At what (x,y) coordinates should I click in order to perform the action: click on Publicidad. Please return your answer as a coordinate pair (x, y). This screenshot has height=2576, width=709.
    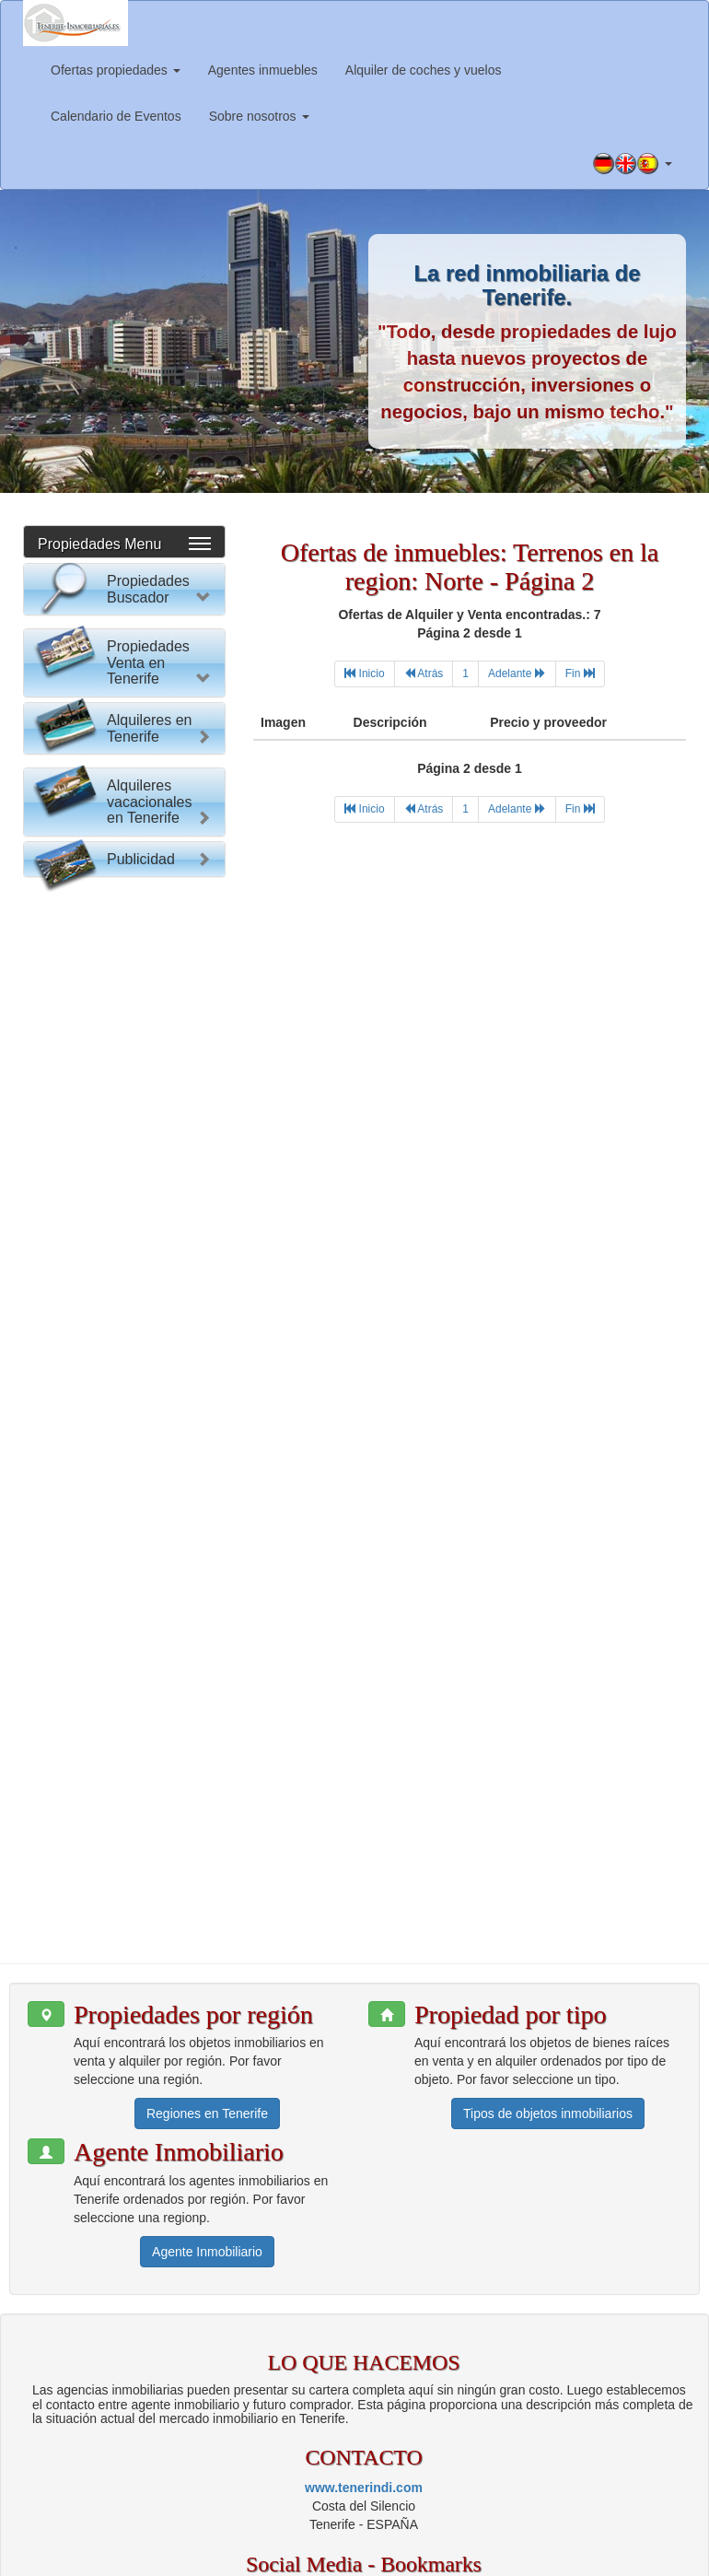
    Looking at the image, I should click on (141, 1732).